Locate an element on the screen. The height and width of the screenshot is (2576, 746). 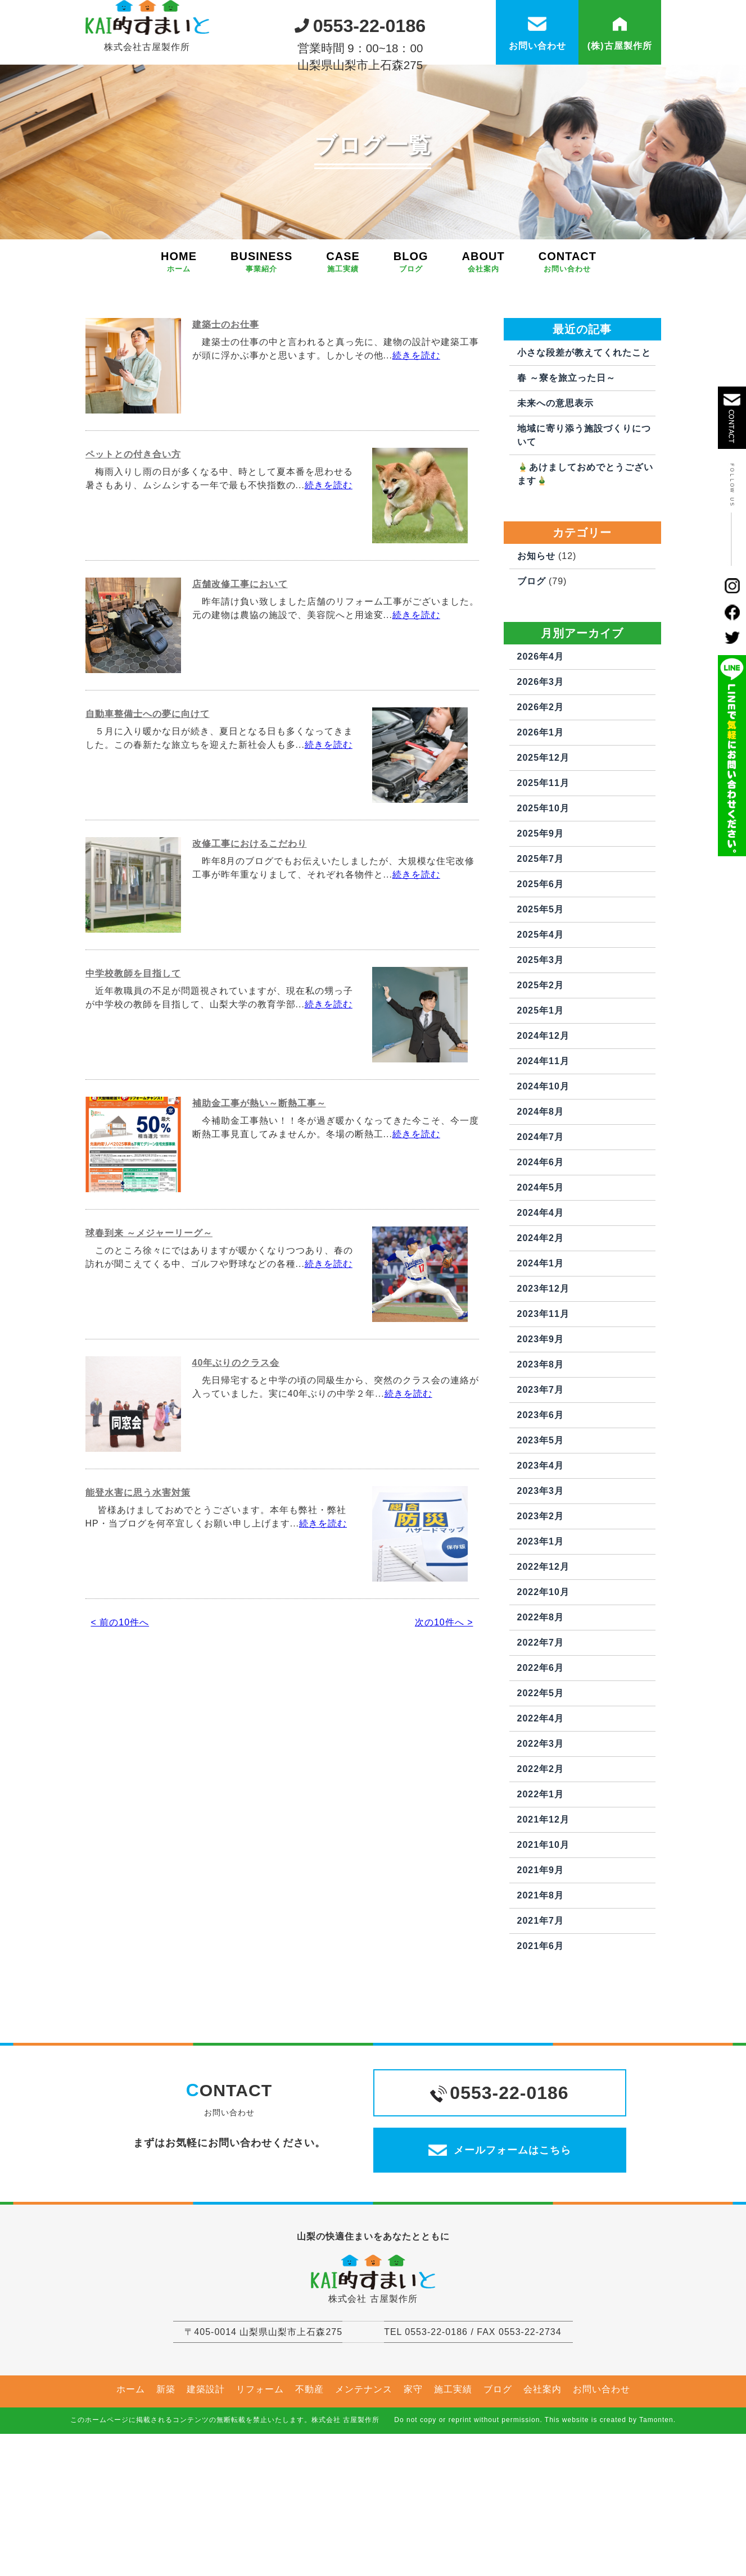
2026年4月 is located at coordinates (540, 734).